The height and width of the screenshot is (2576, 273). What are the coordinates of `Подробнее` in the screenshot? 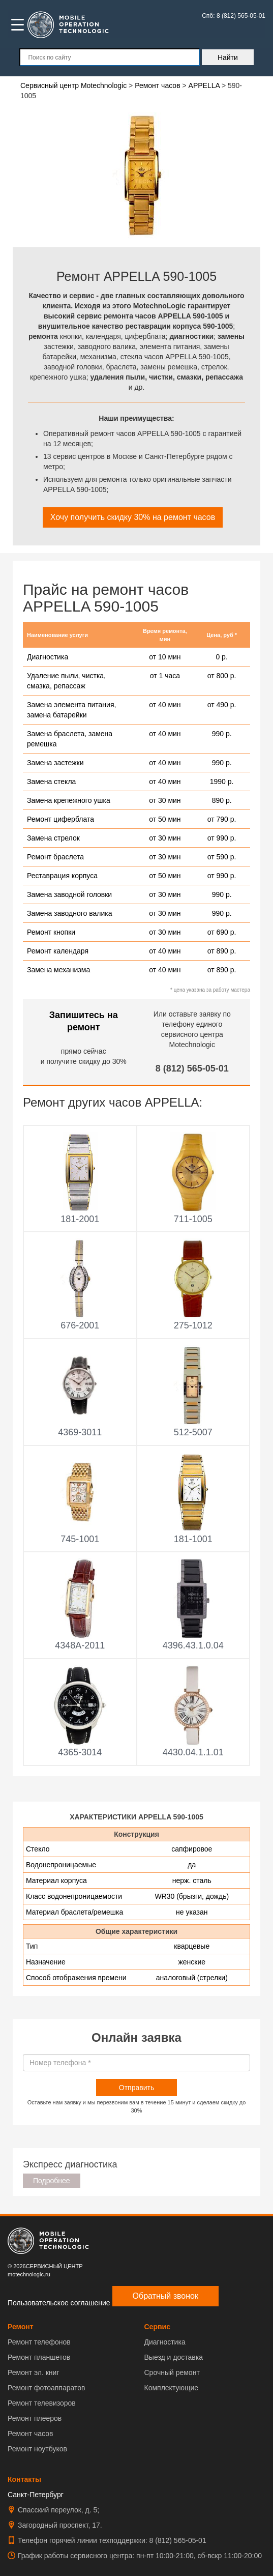 It's located at (51, 2181).